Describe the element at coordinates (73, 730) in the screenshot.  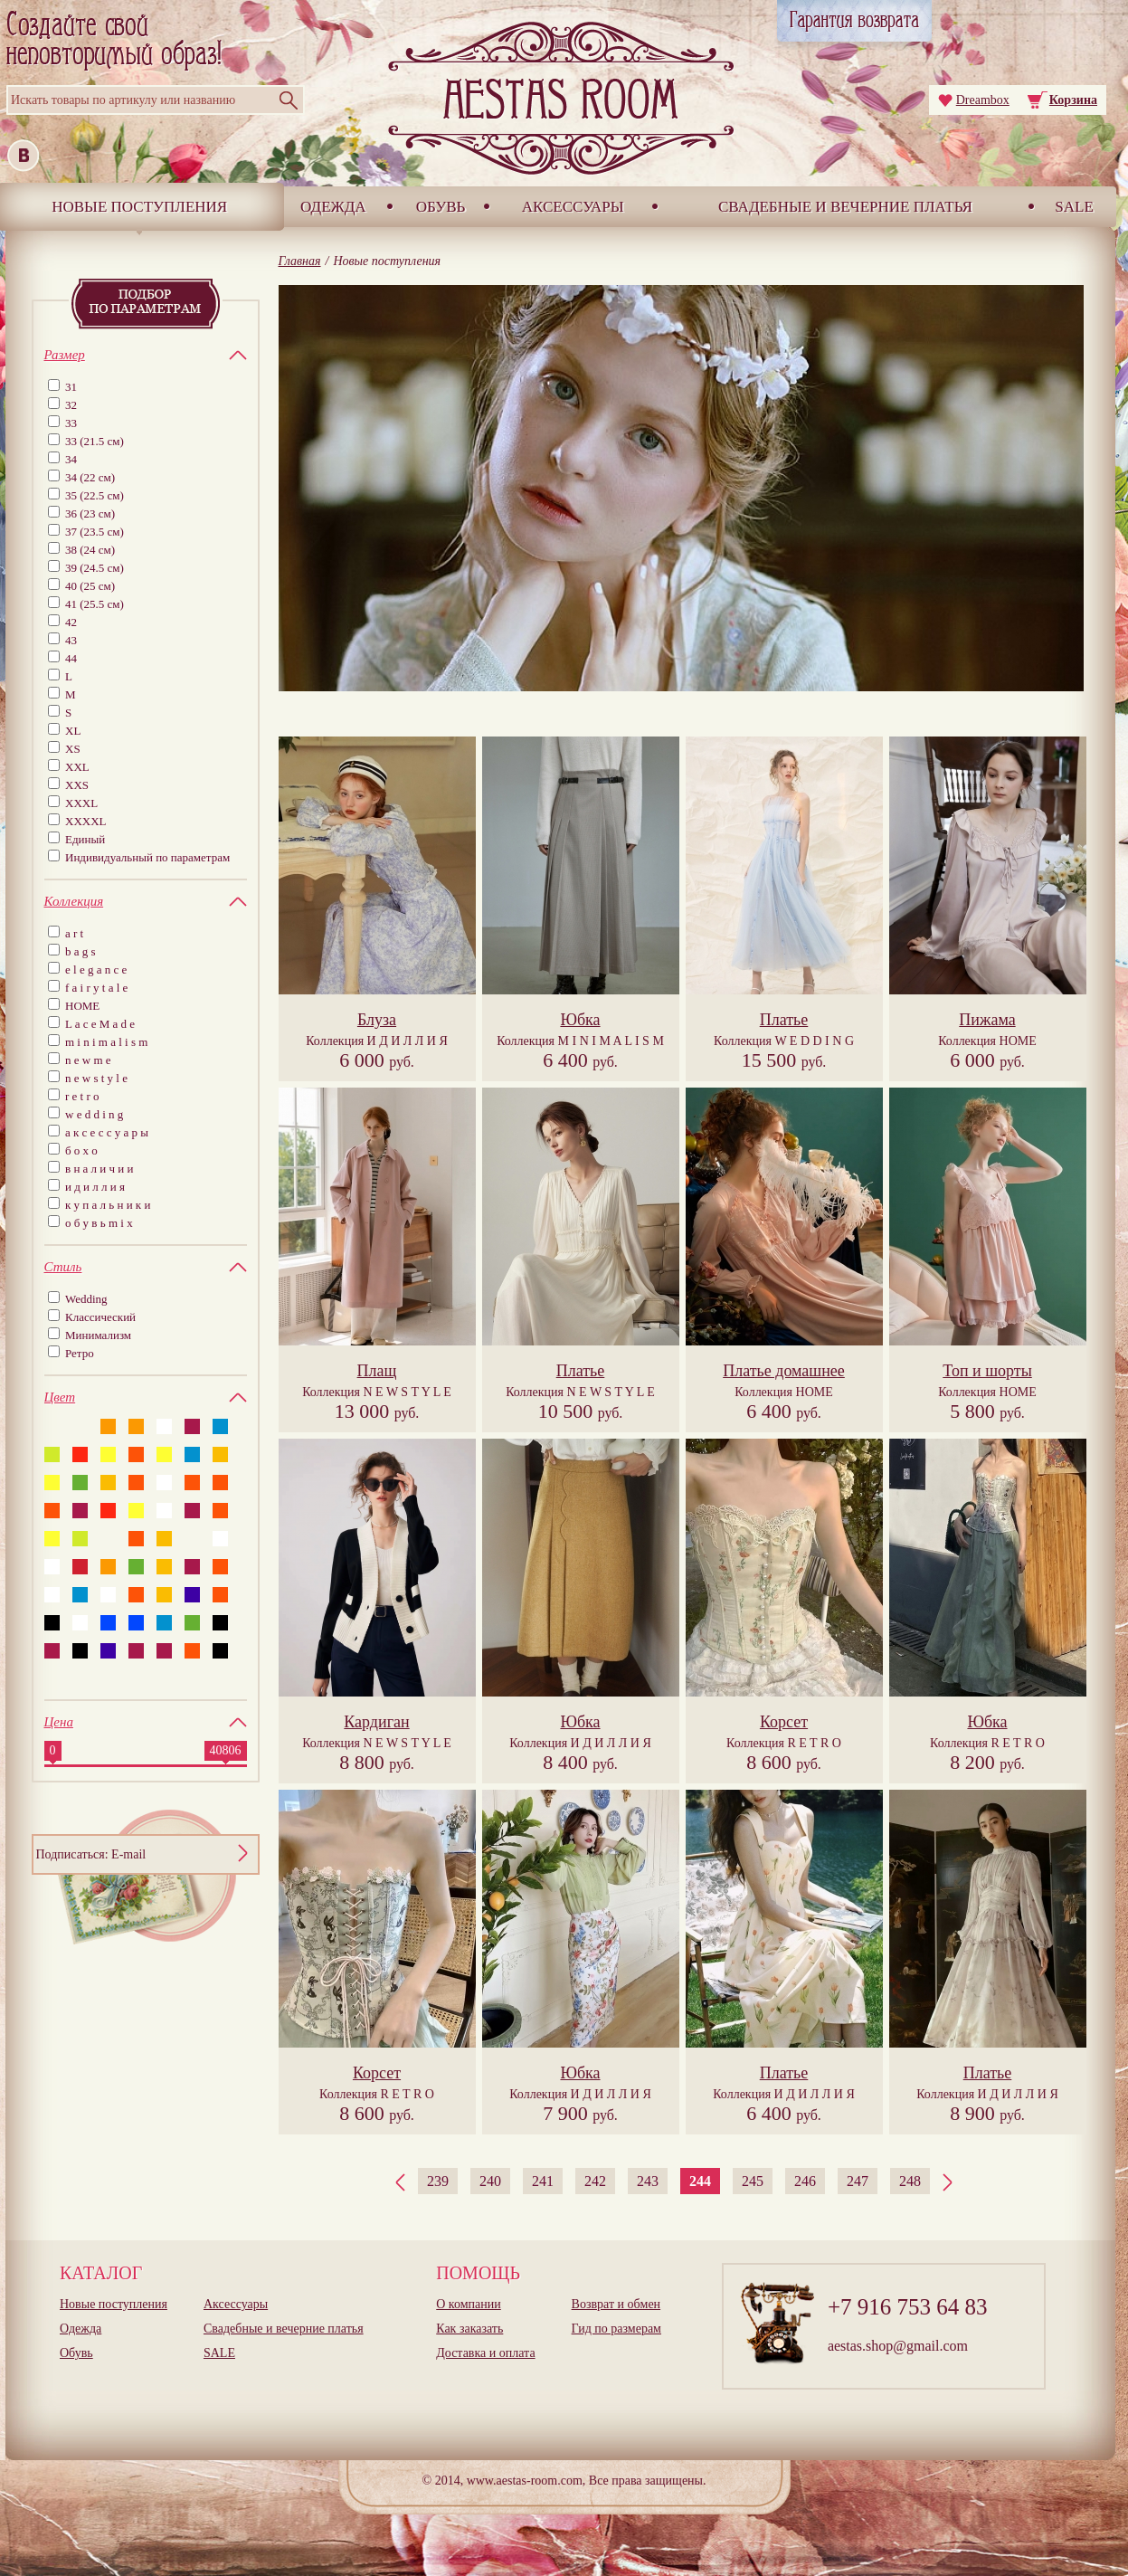
I see `XL` at that location.